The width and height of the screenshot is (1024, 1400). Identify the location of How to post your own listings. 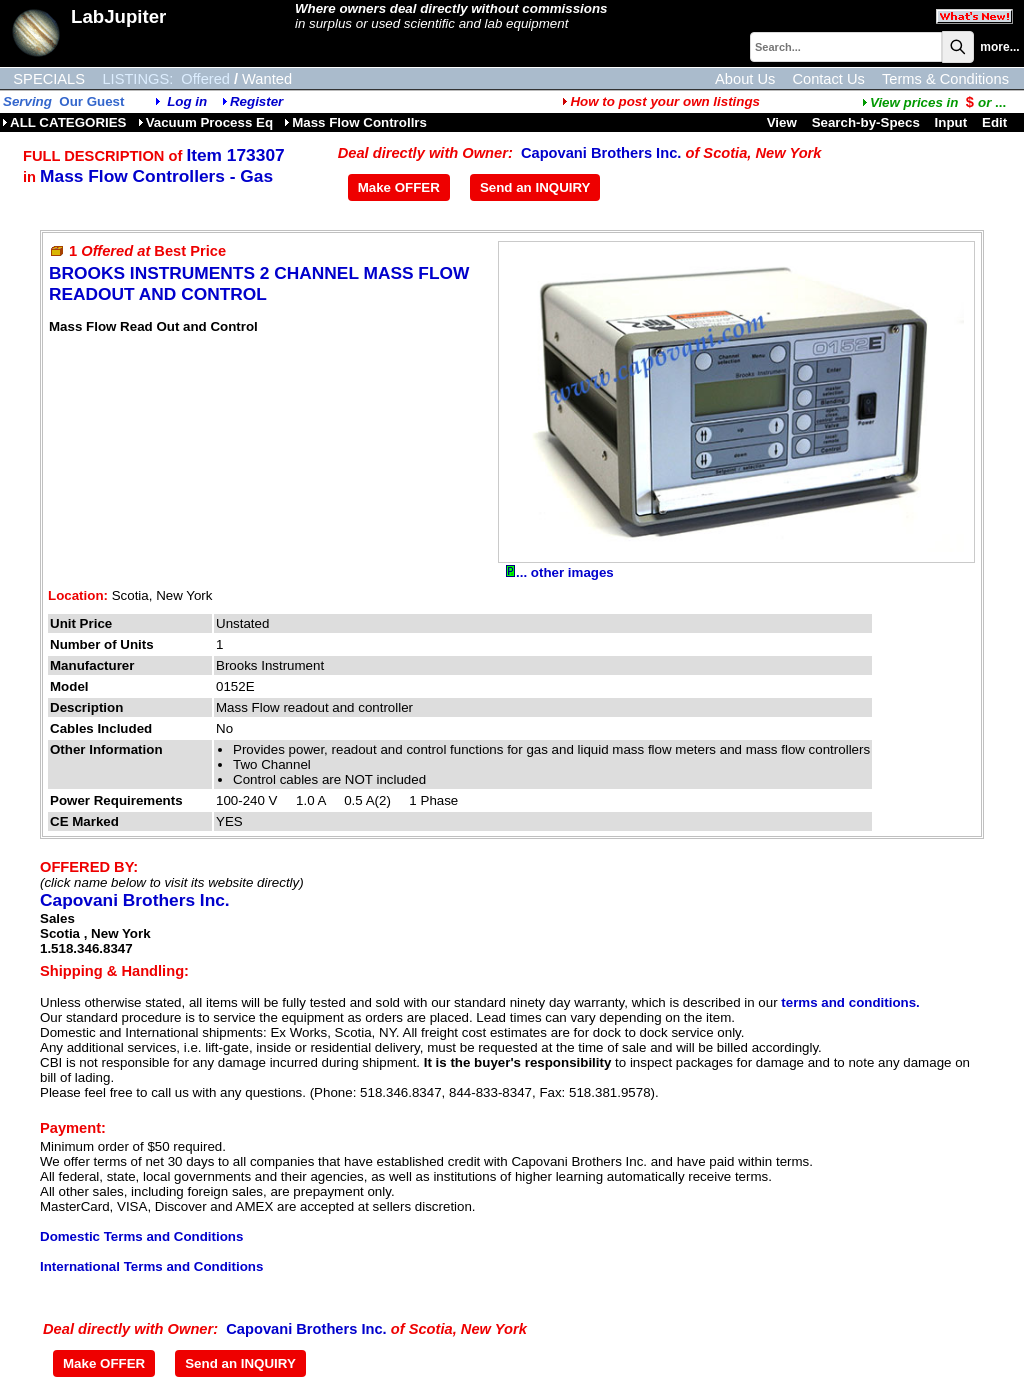
(661, 101).